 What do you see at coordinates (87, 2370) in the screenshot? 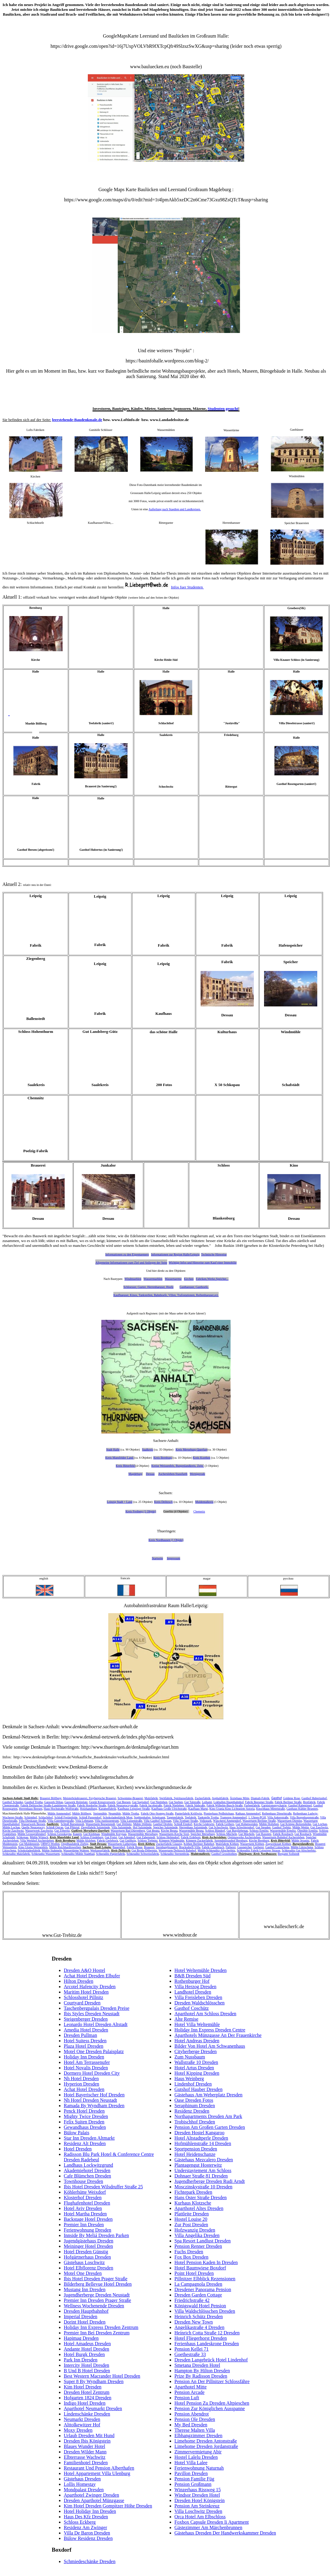
I see `B Und B Hotel Dresden` at bounding box center [87, 2370].